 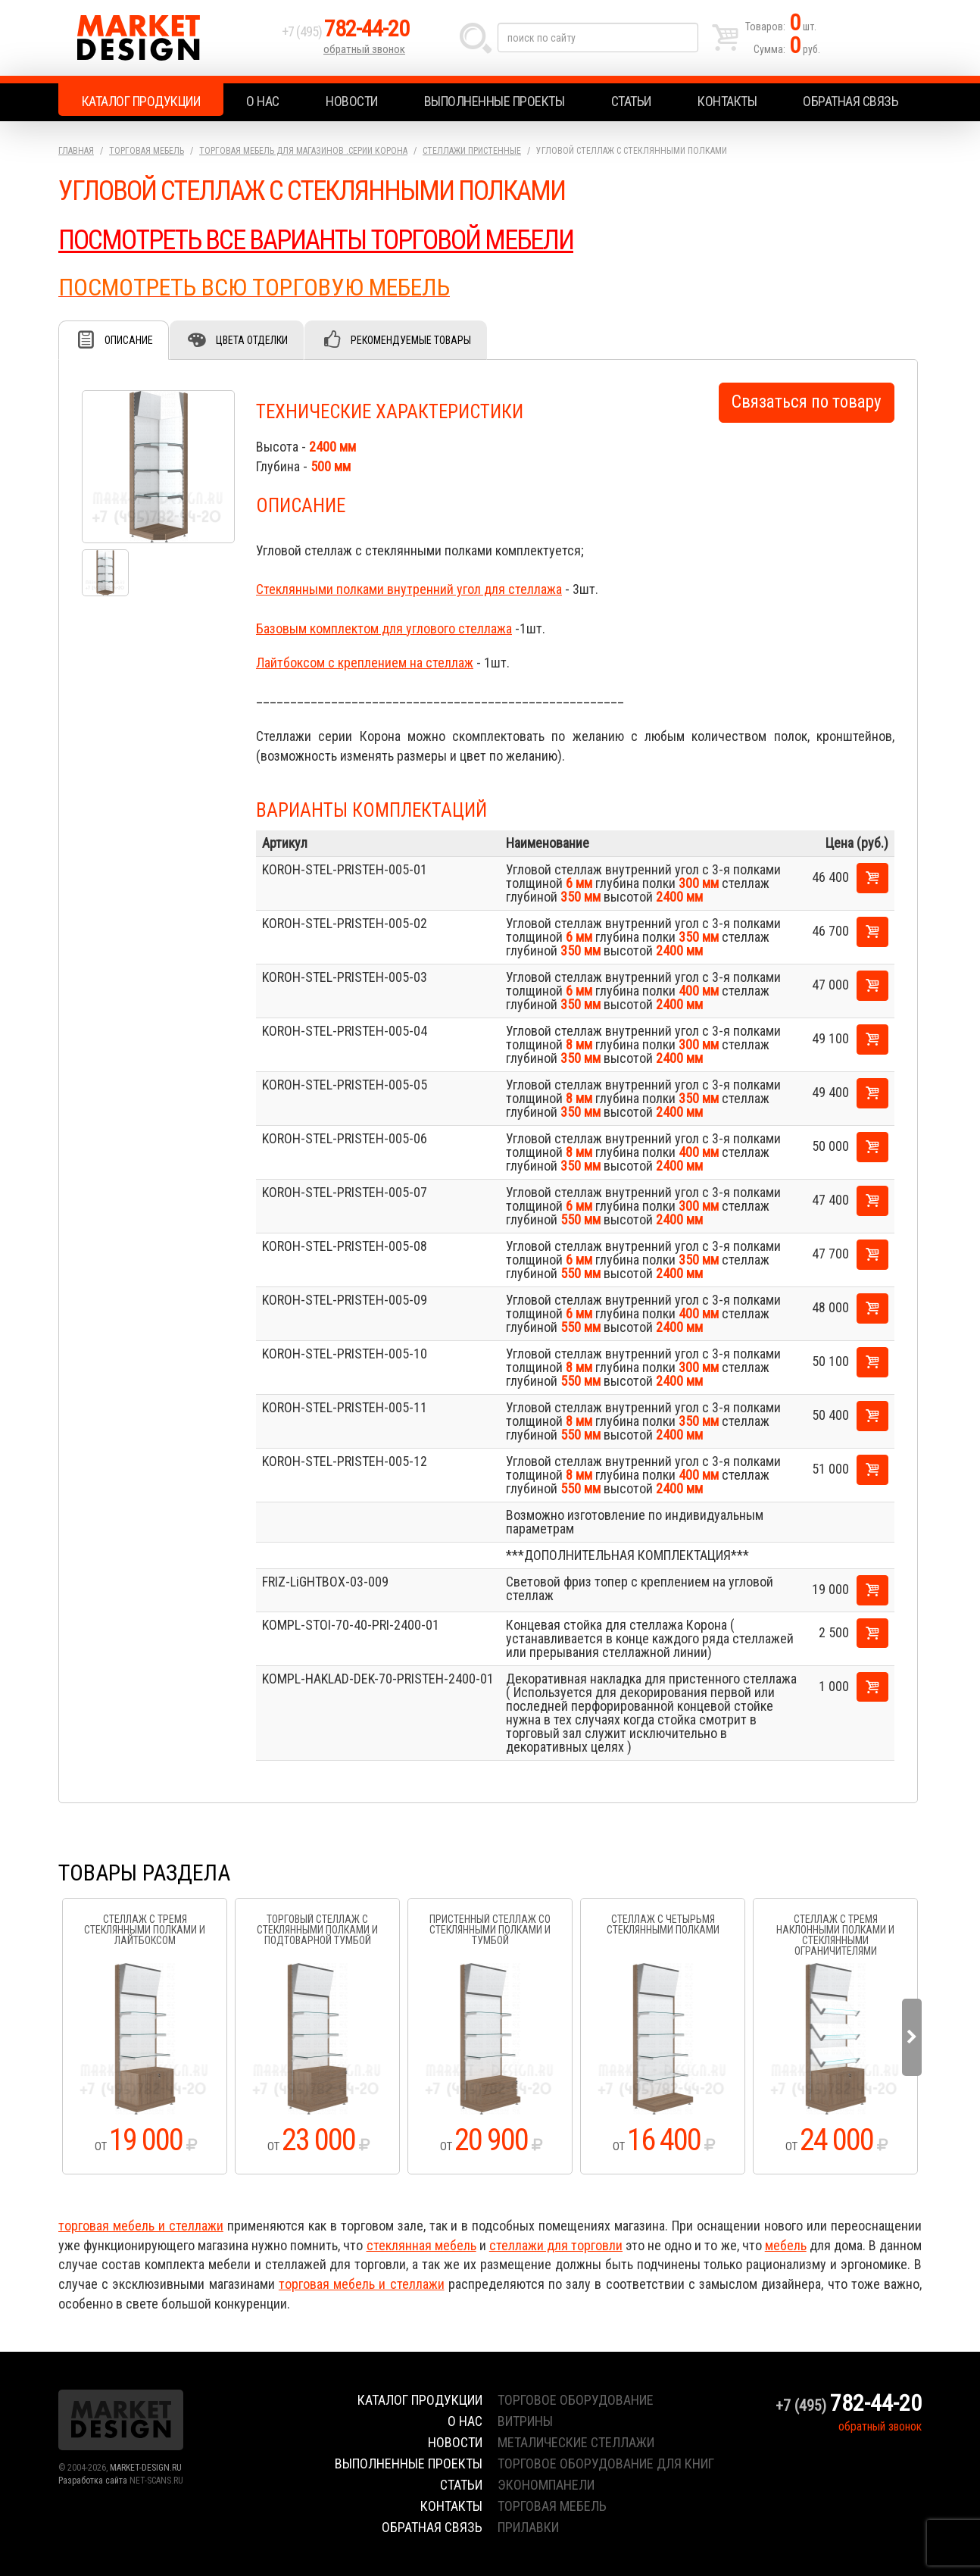 What do you see at coordinates (727, 101) in the screenshot?
I see `Контакты` at bounding box center [727, 101].